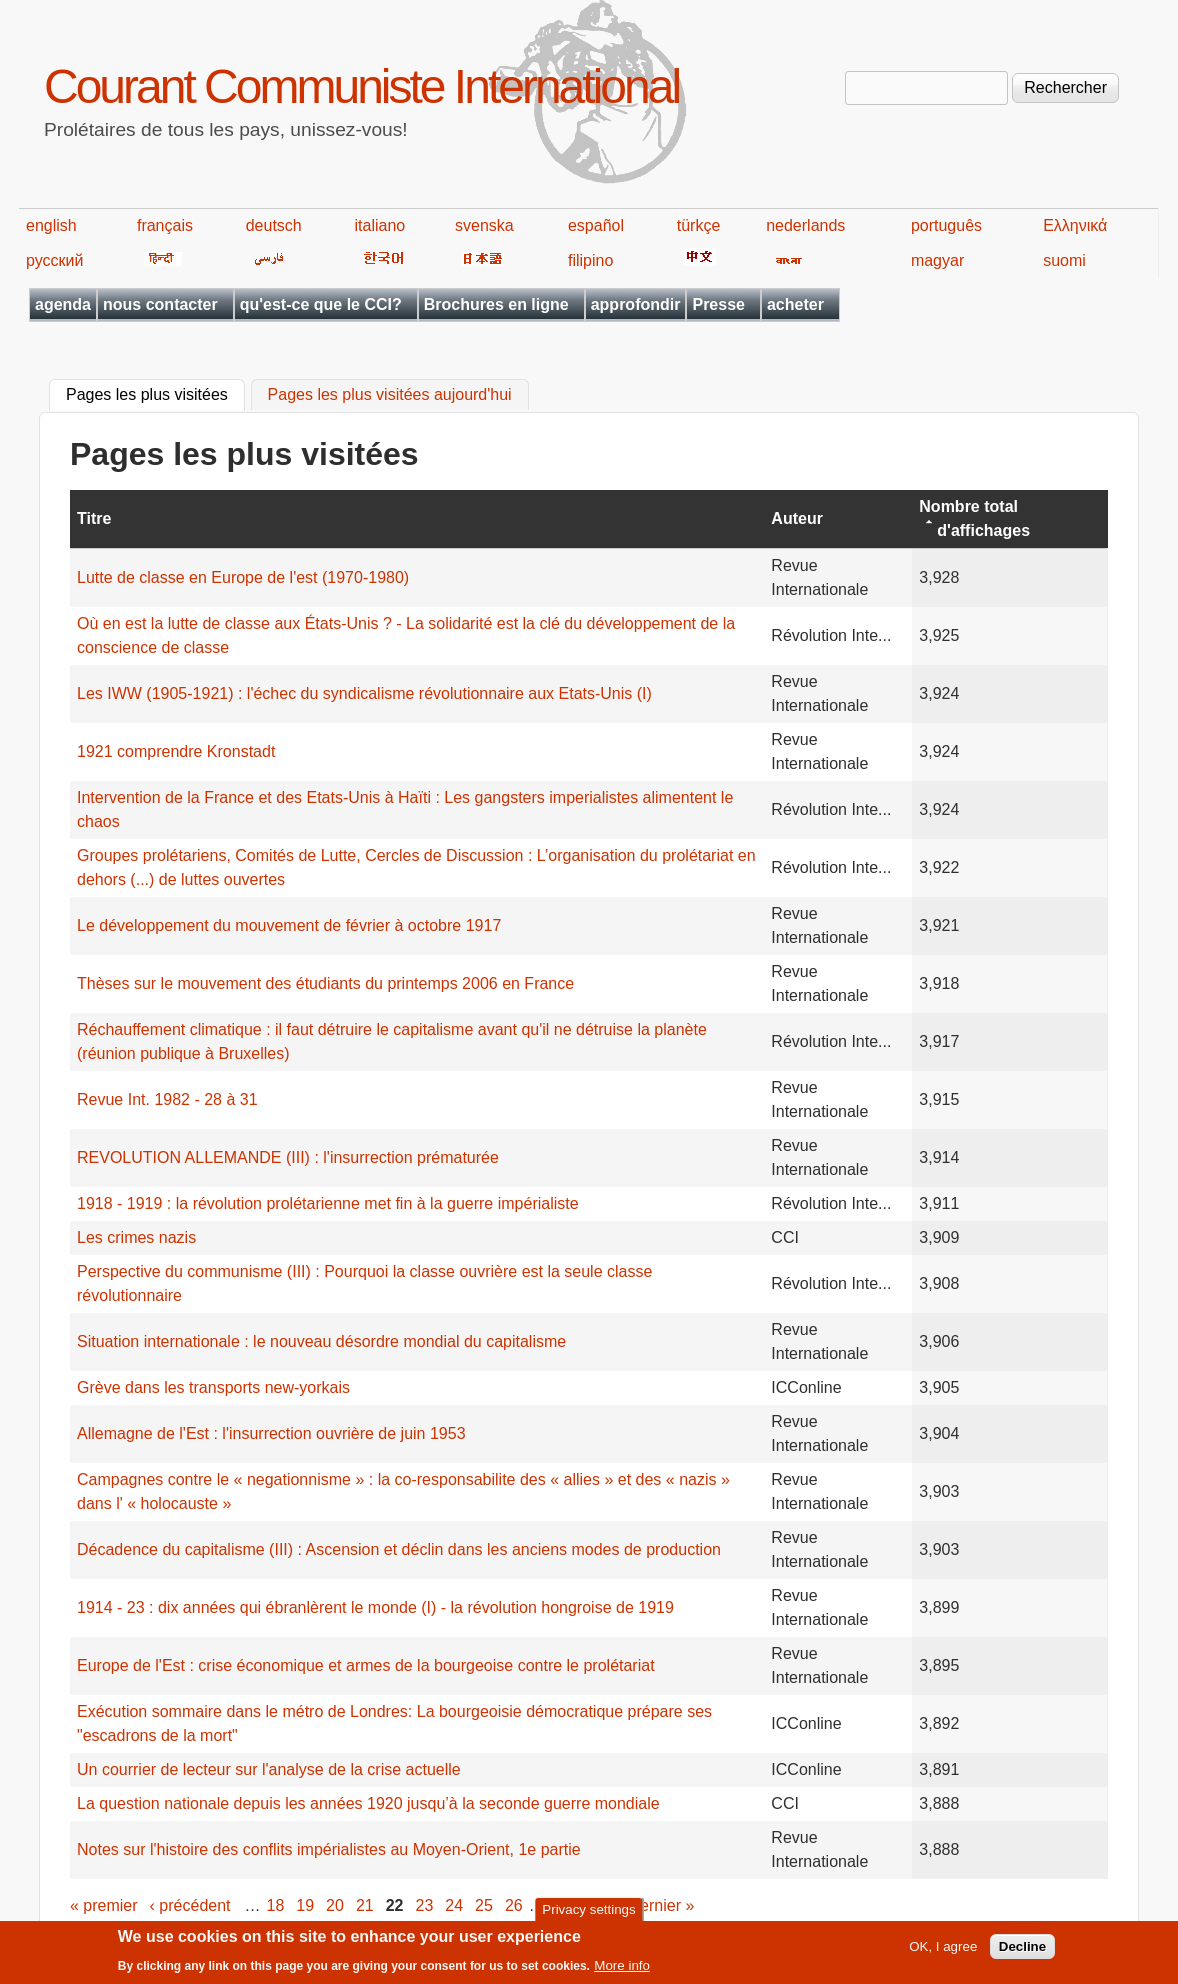  I want to click on Lutte de classe en Europe de l'est (1970-1980), so click(243, 577).